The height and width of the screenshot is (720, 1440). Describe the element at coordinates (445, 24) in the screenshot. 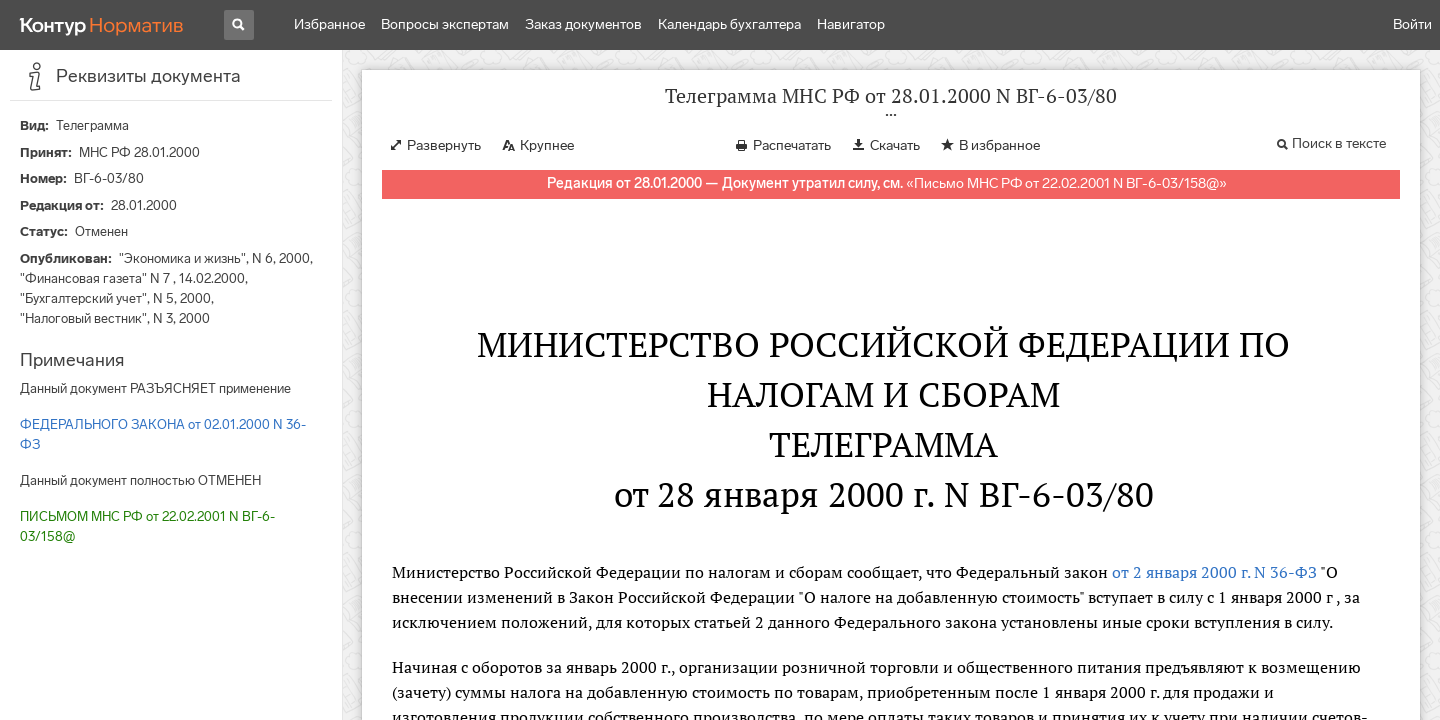

I see `Вопросы экспертам` at that location.